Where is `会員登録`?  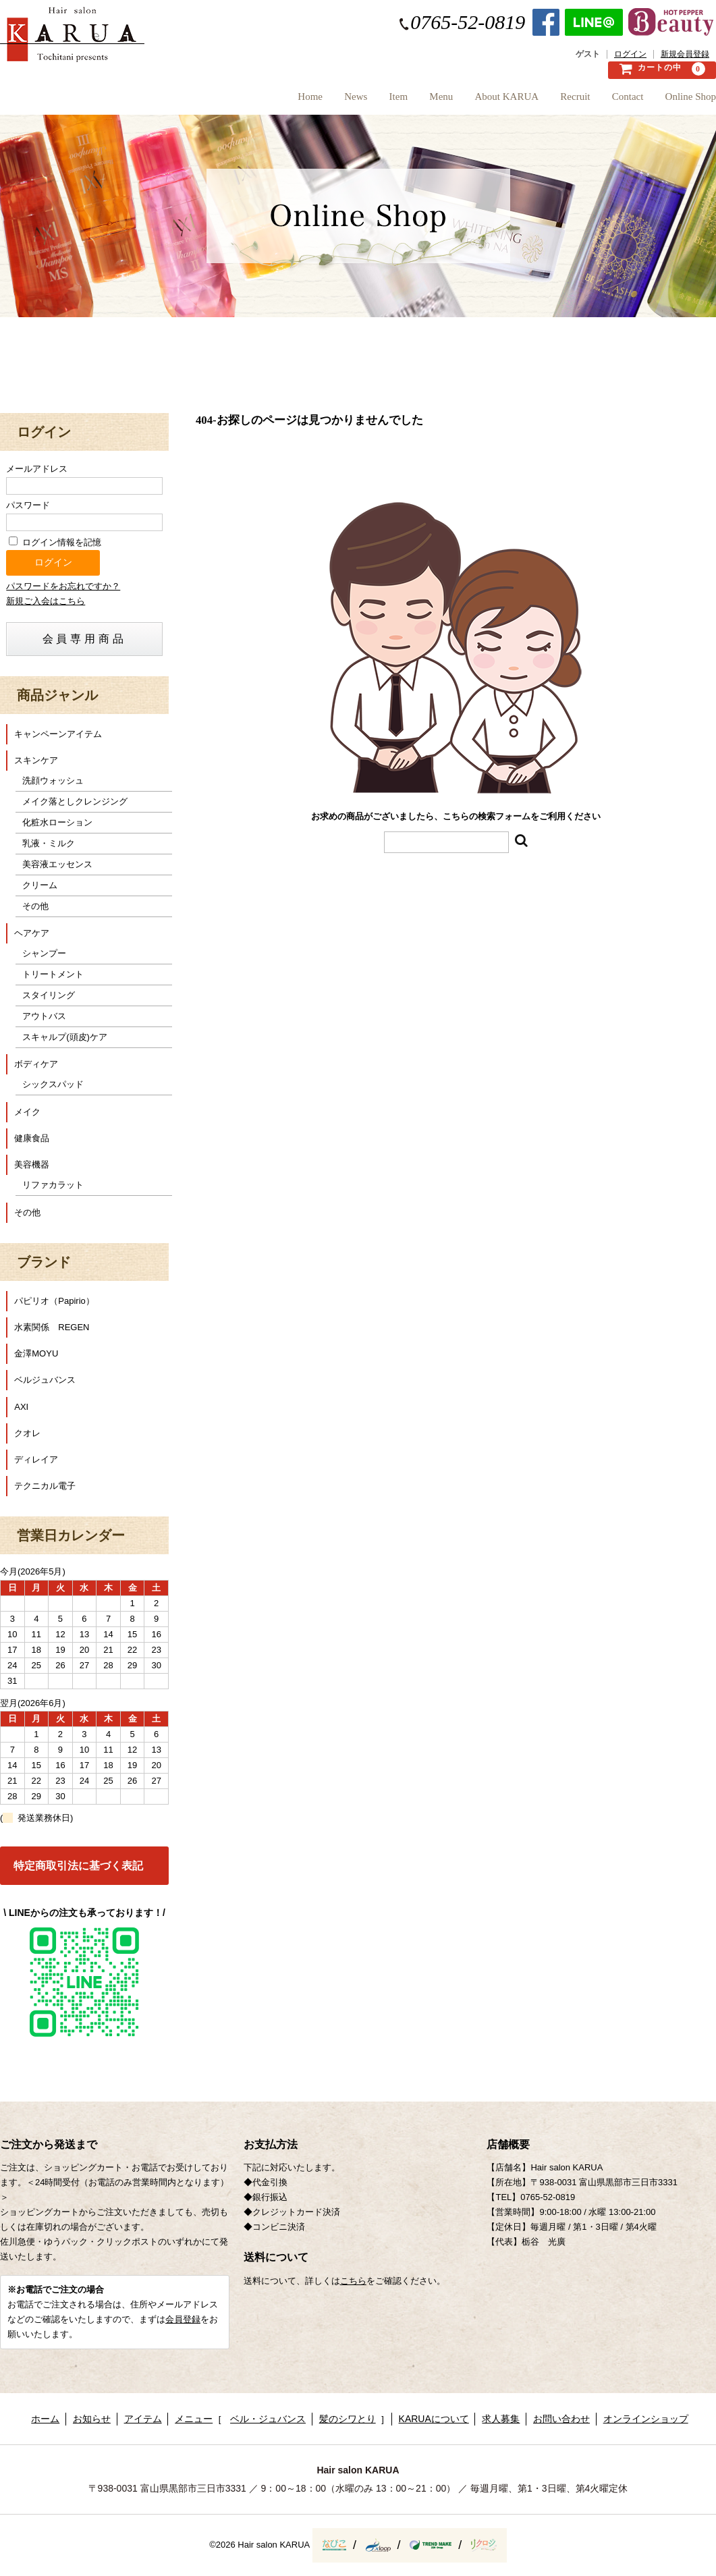
会員登録 is located at coordinates (182, 2319).